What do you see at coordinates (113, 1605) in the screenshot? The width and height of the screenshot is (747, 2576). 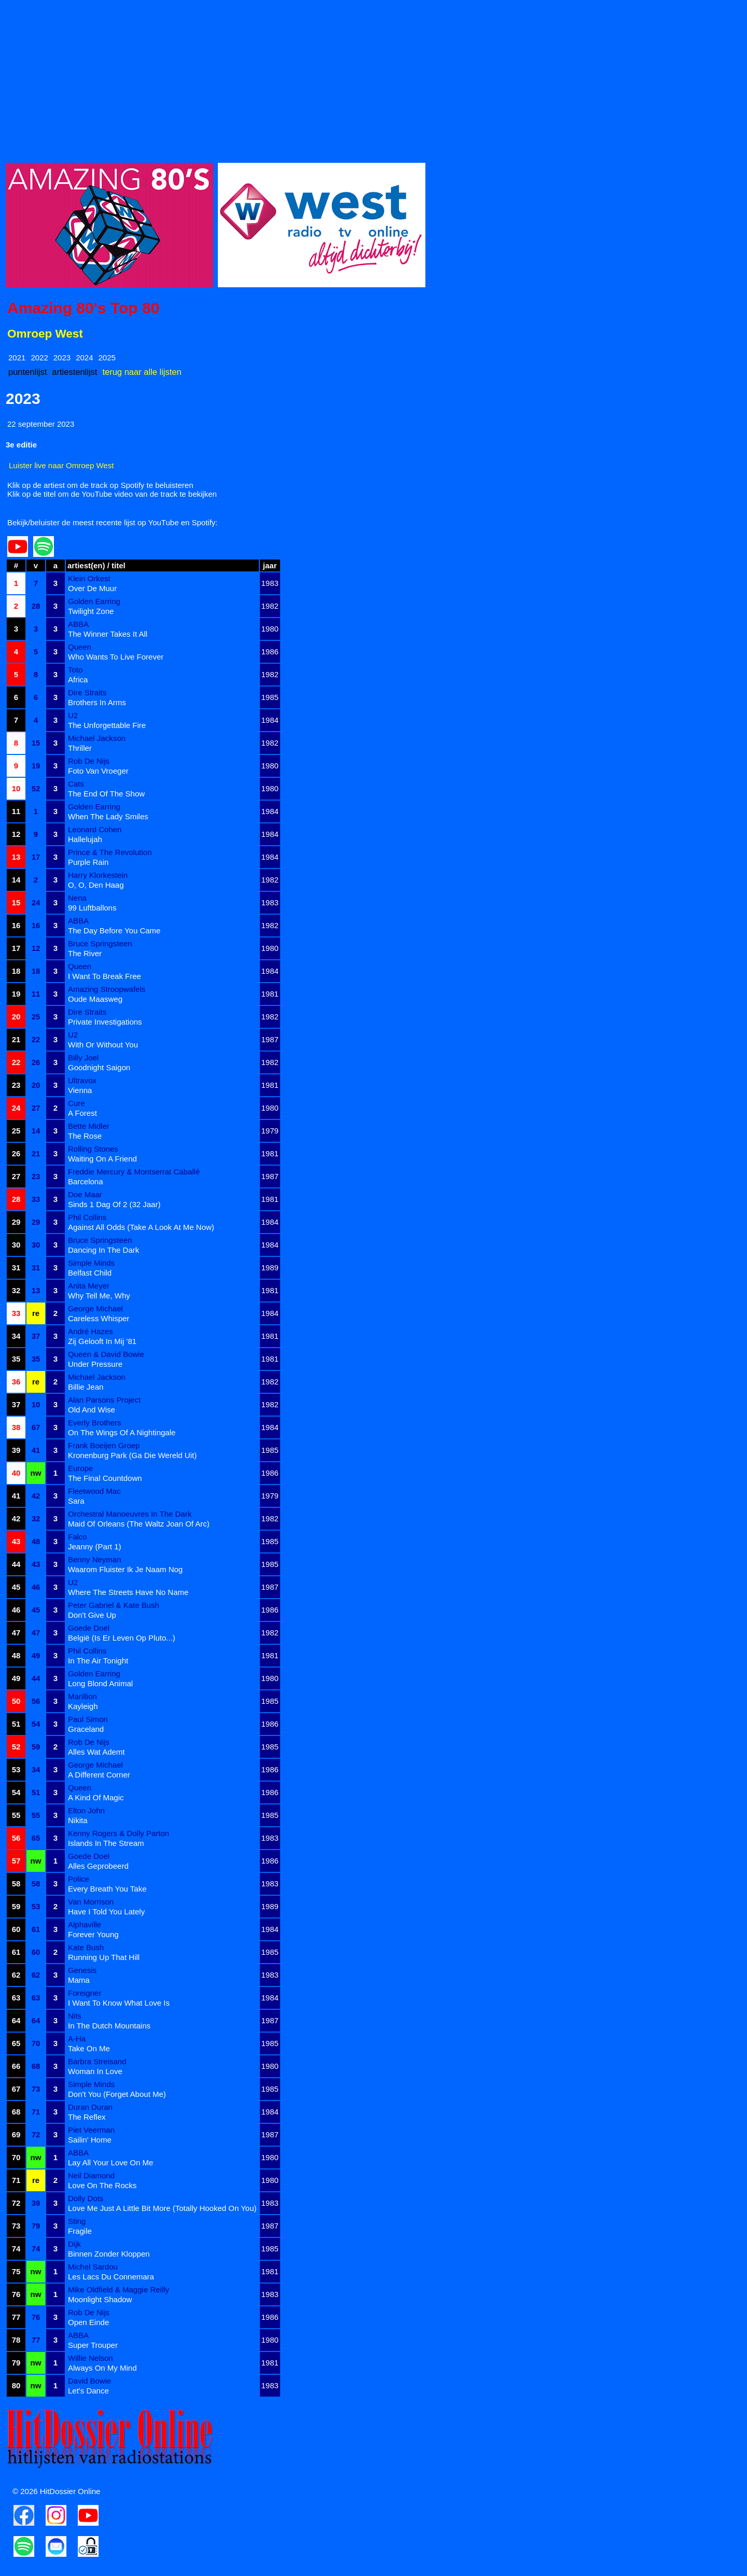 I see `Peter Gabriel & Kate Bush` at bounding box center [113, 1605].